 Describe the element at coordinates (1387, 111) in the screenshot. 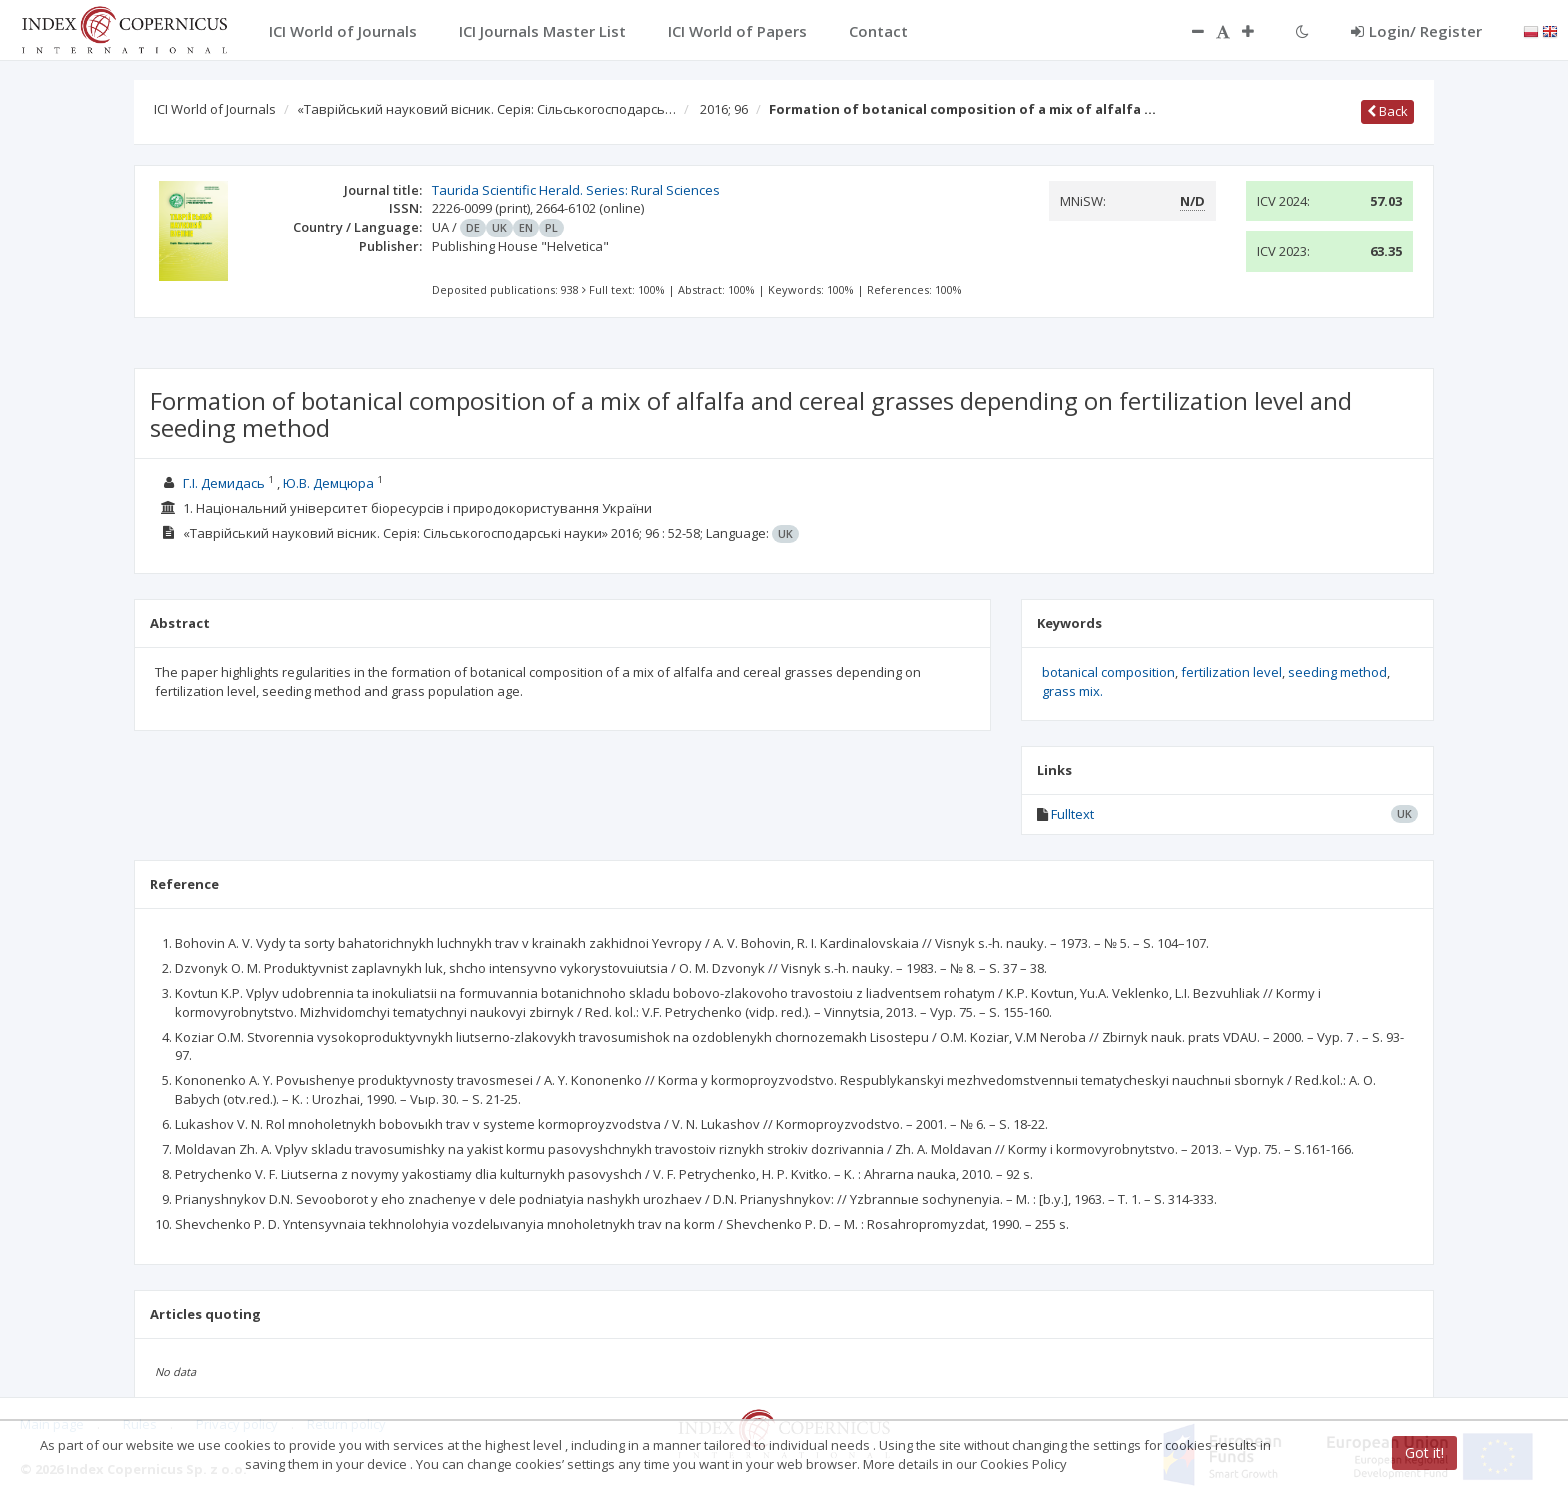

I see `Back` at that location.